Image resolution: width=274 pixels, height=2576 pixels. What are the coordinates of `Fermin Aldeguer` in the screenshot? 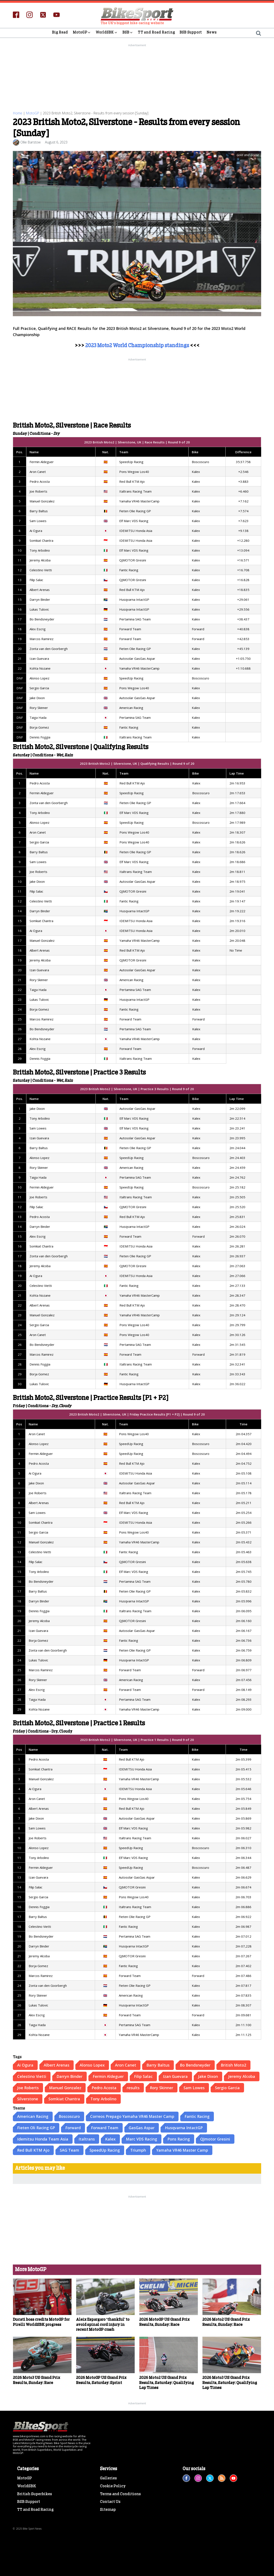 It's located at (108, 2076).